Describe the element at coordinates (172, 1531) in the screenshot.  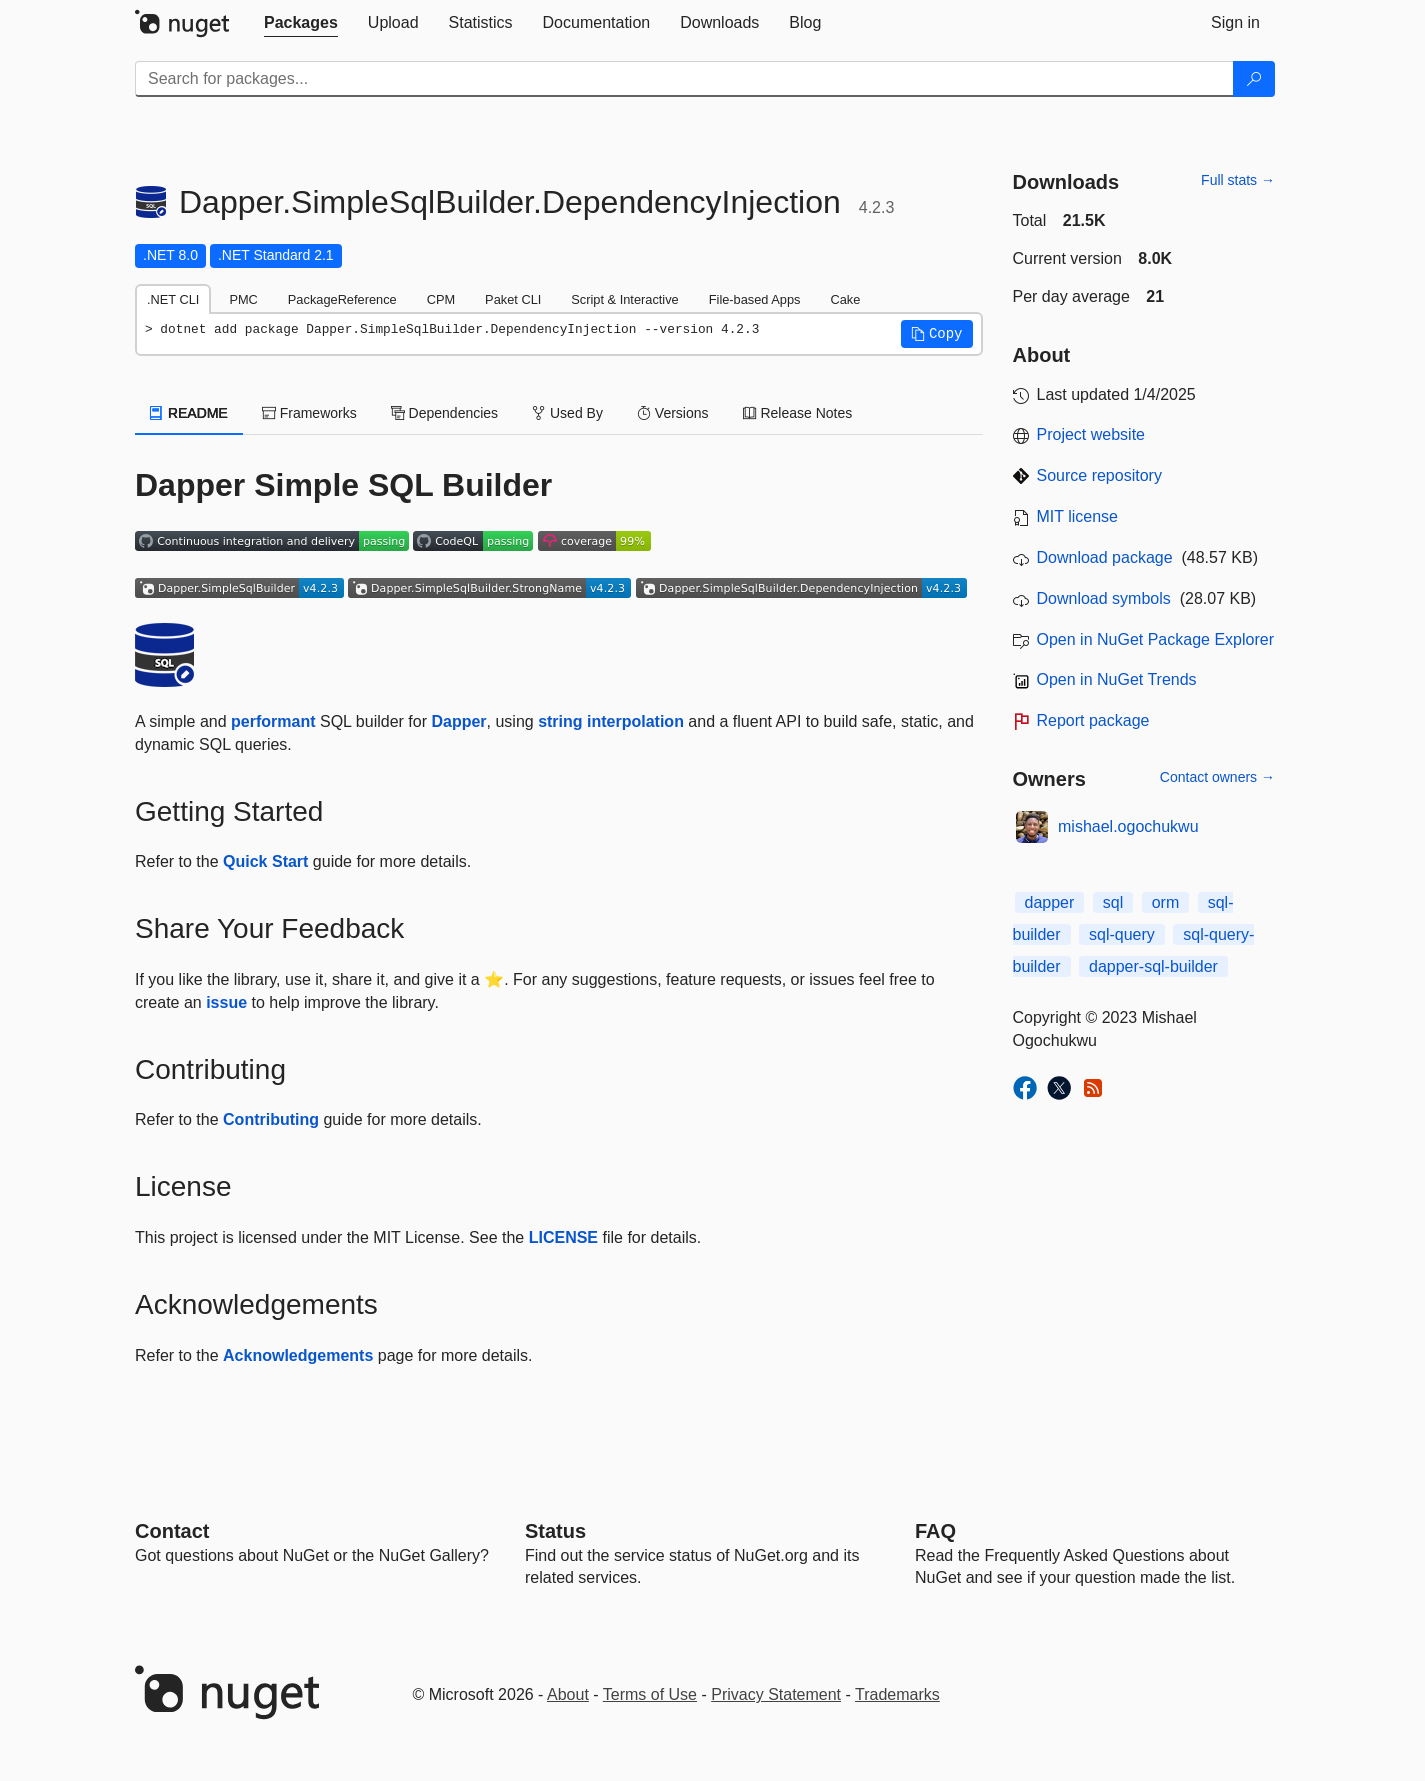
I see `Contact` at that location.